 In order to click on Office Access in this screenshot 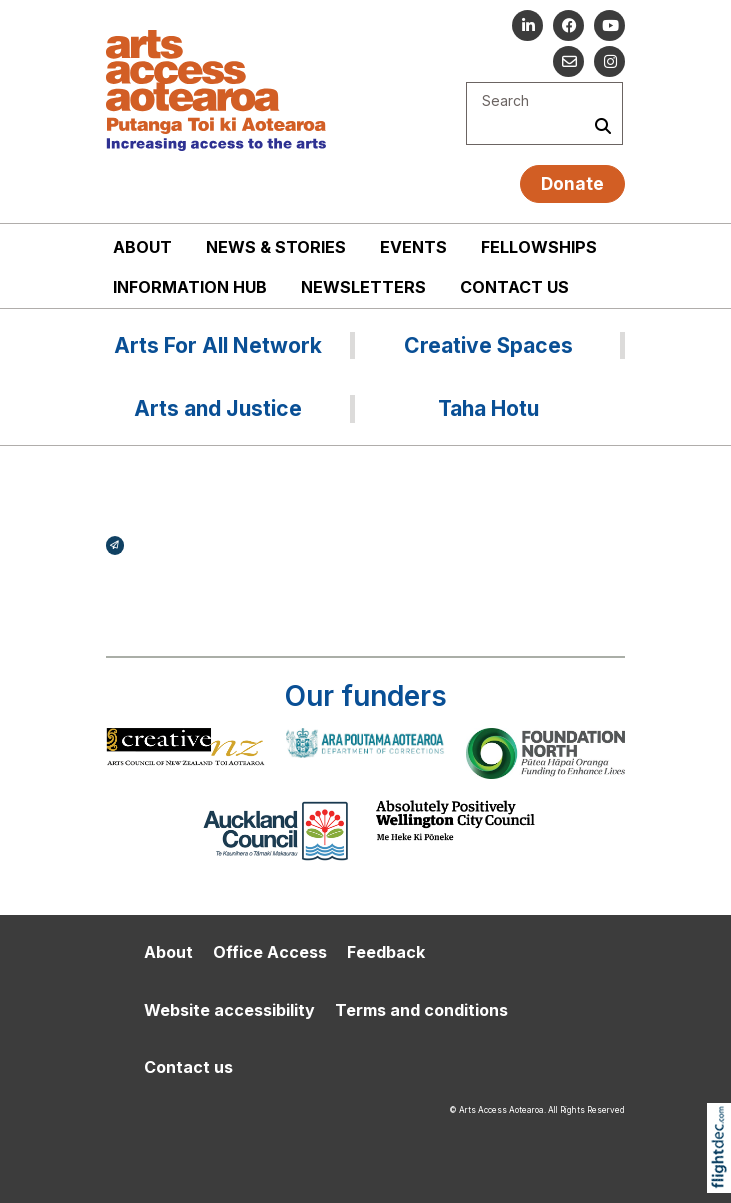, I will do `click(270, 952)`.